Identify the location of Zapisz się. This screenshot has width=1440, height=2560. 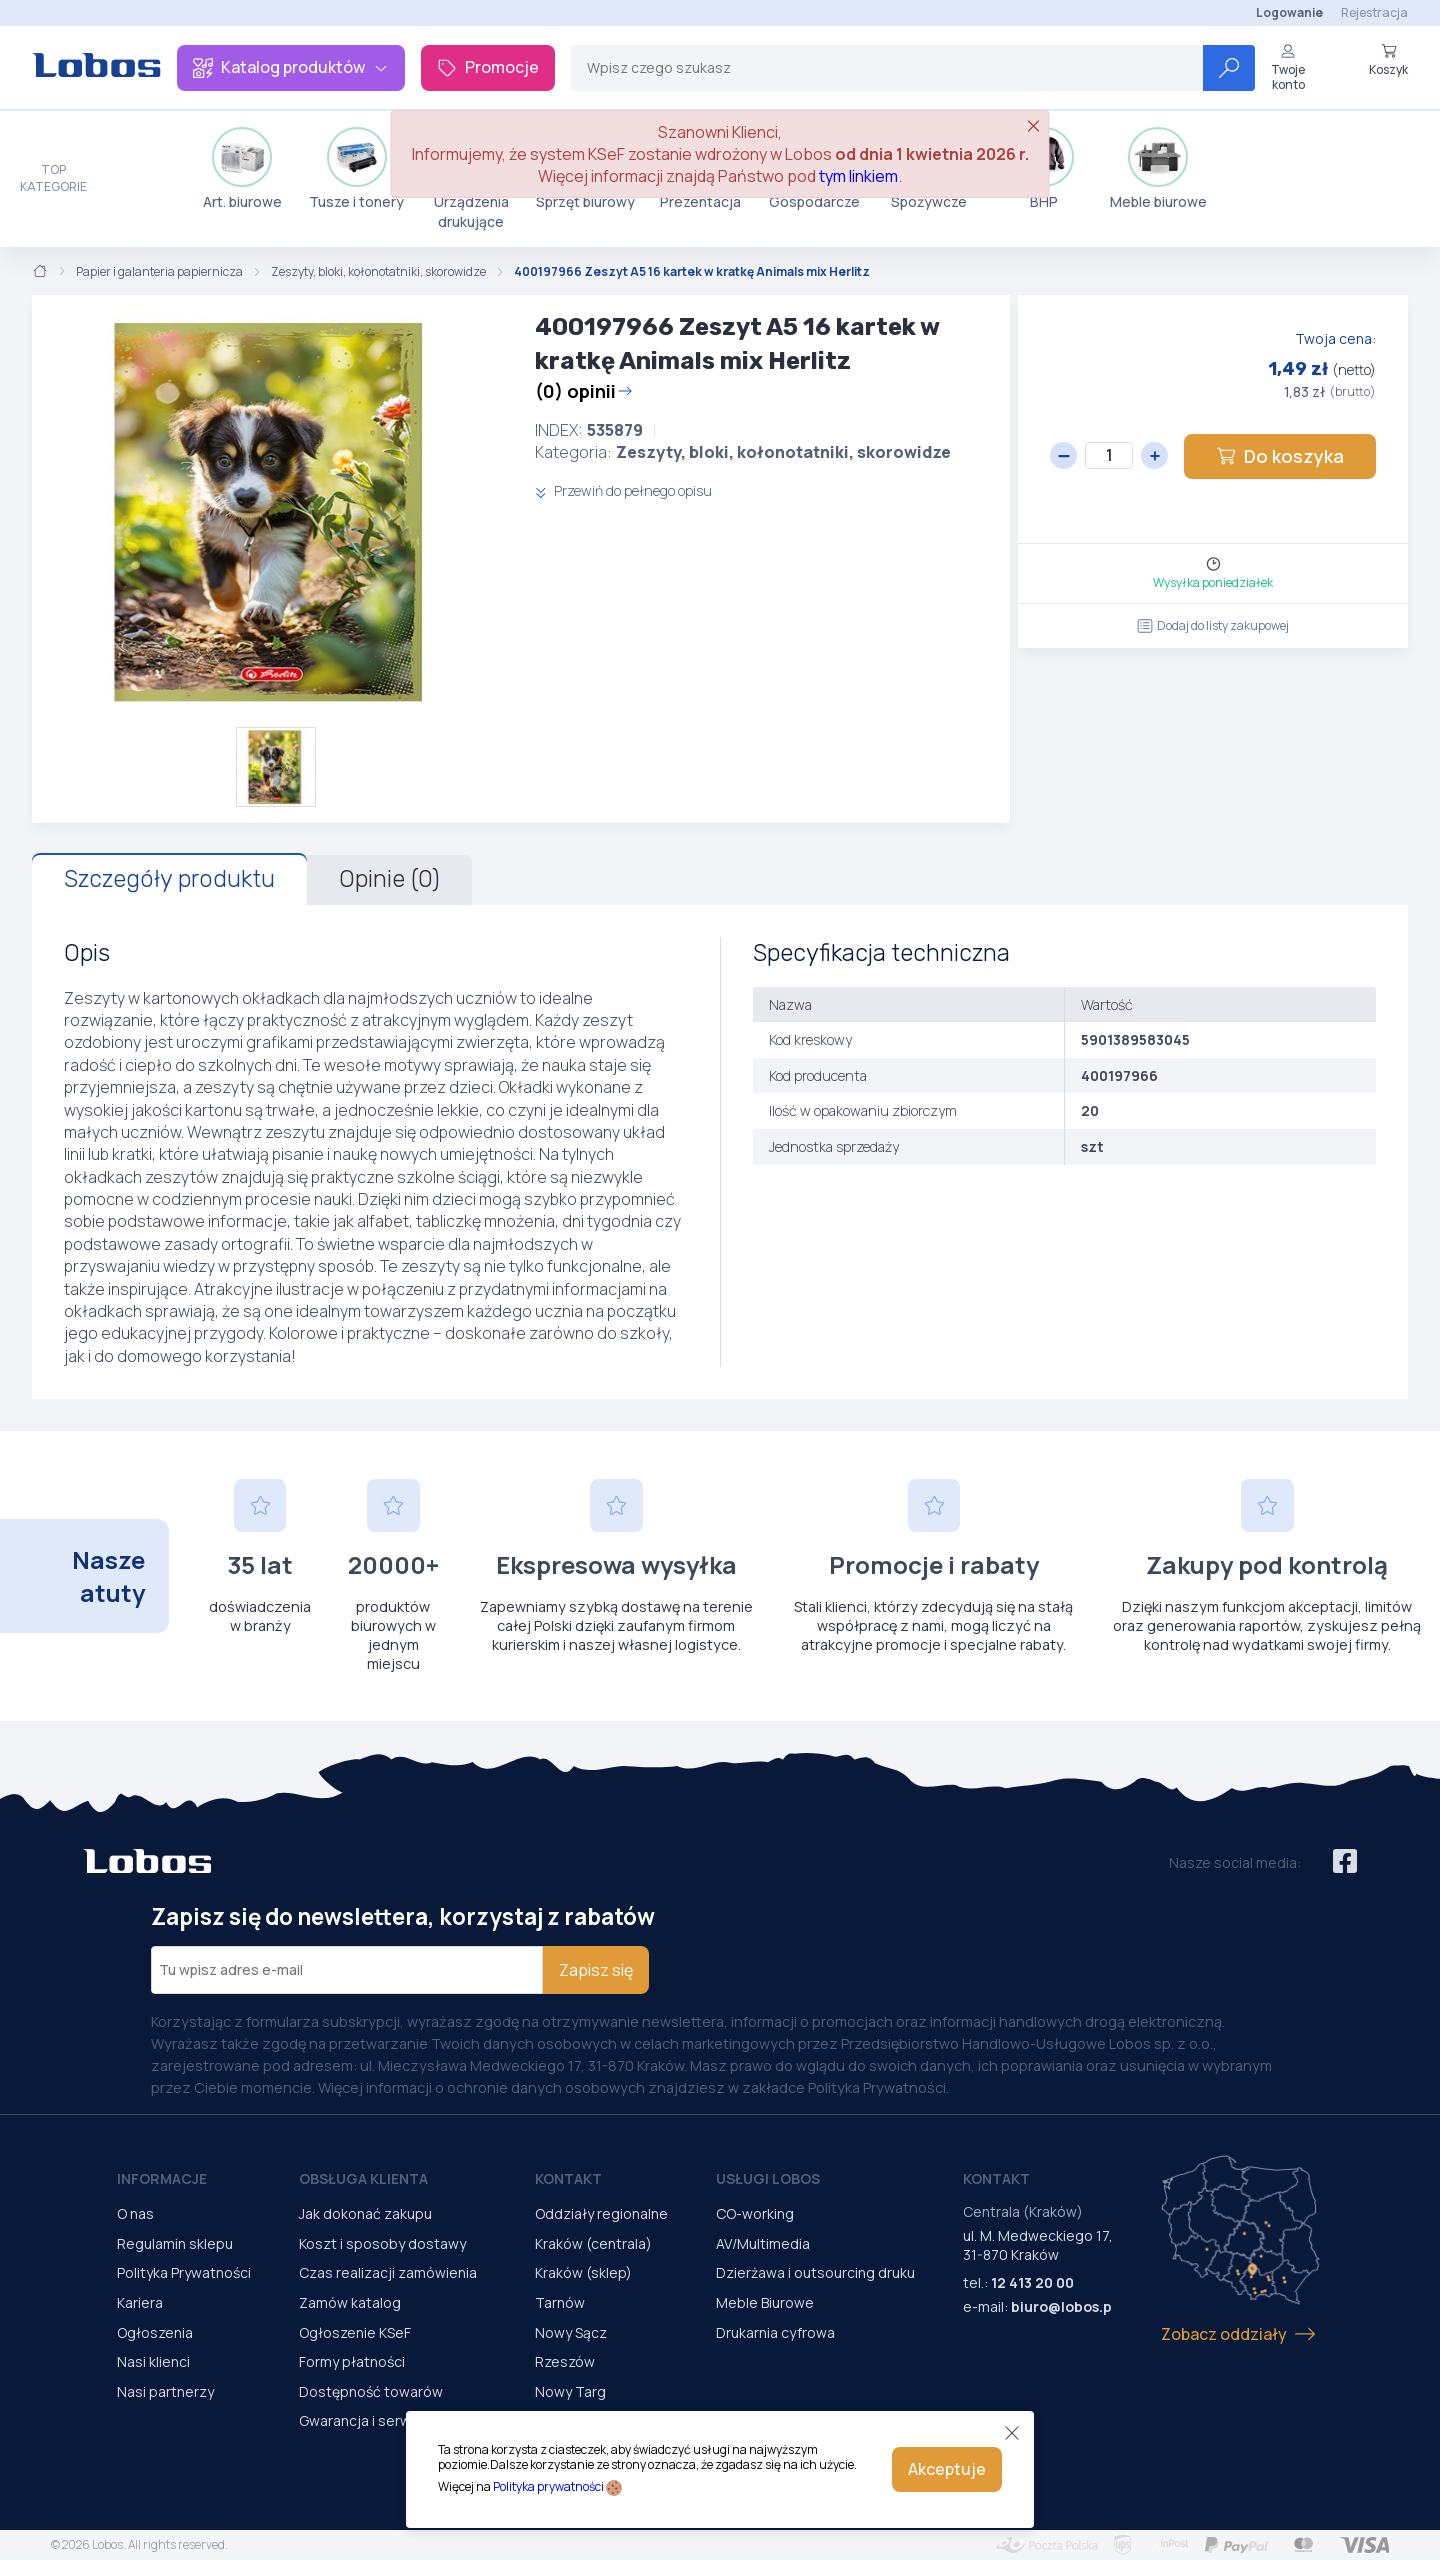
(596, 1970).